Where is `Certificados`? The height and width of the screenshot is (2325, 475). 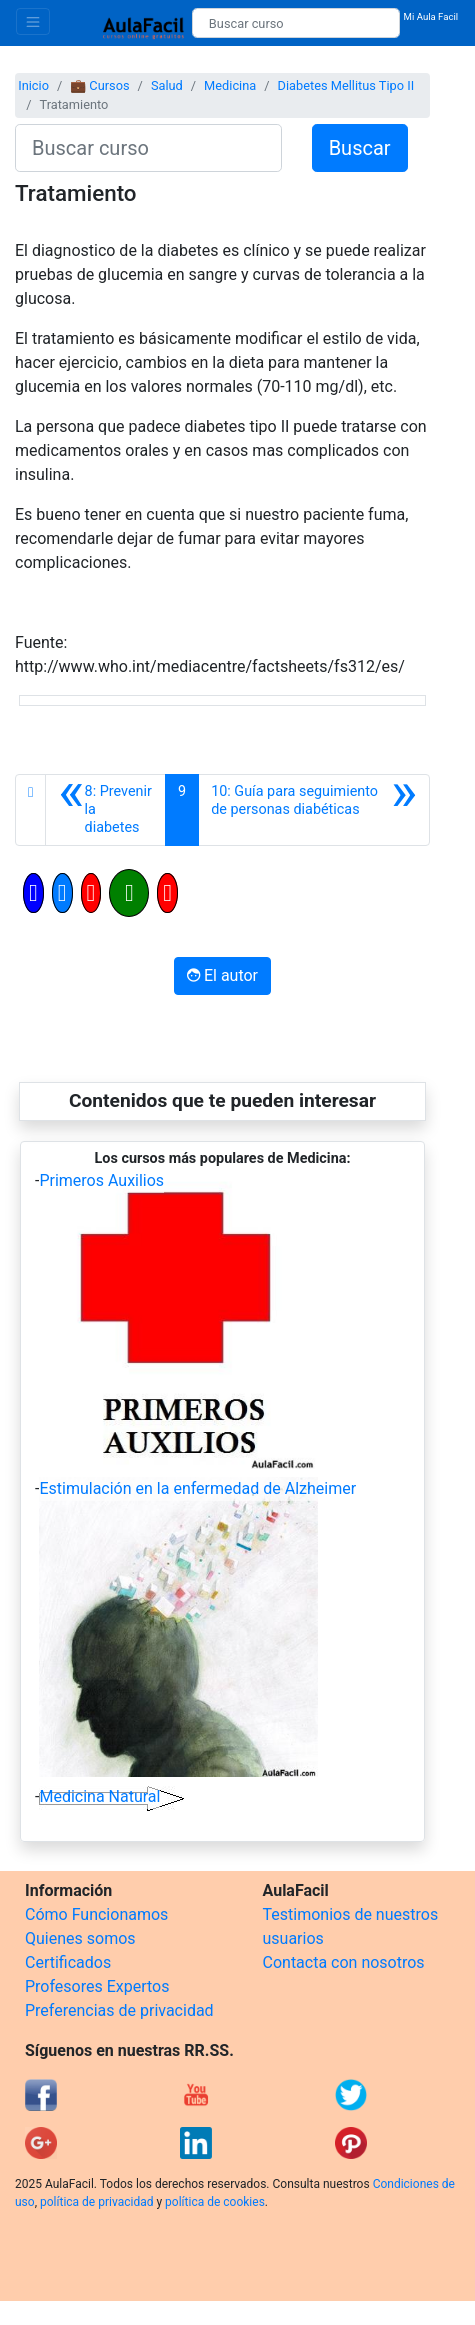 Certificados is located at coordinates (68, 1962).